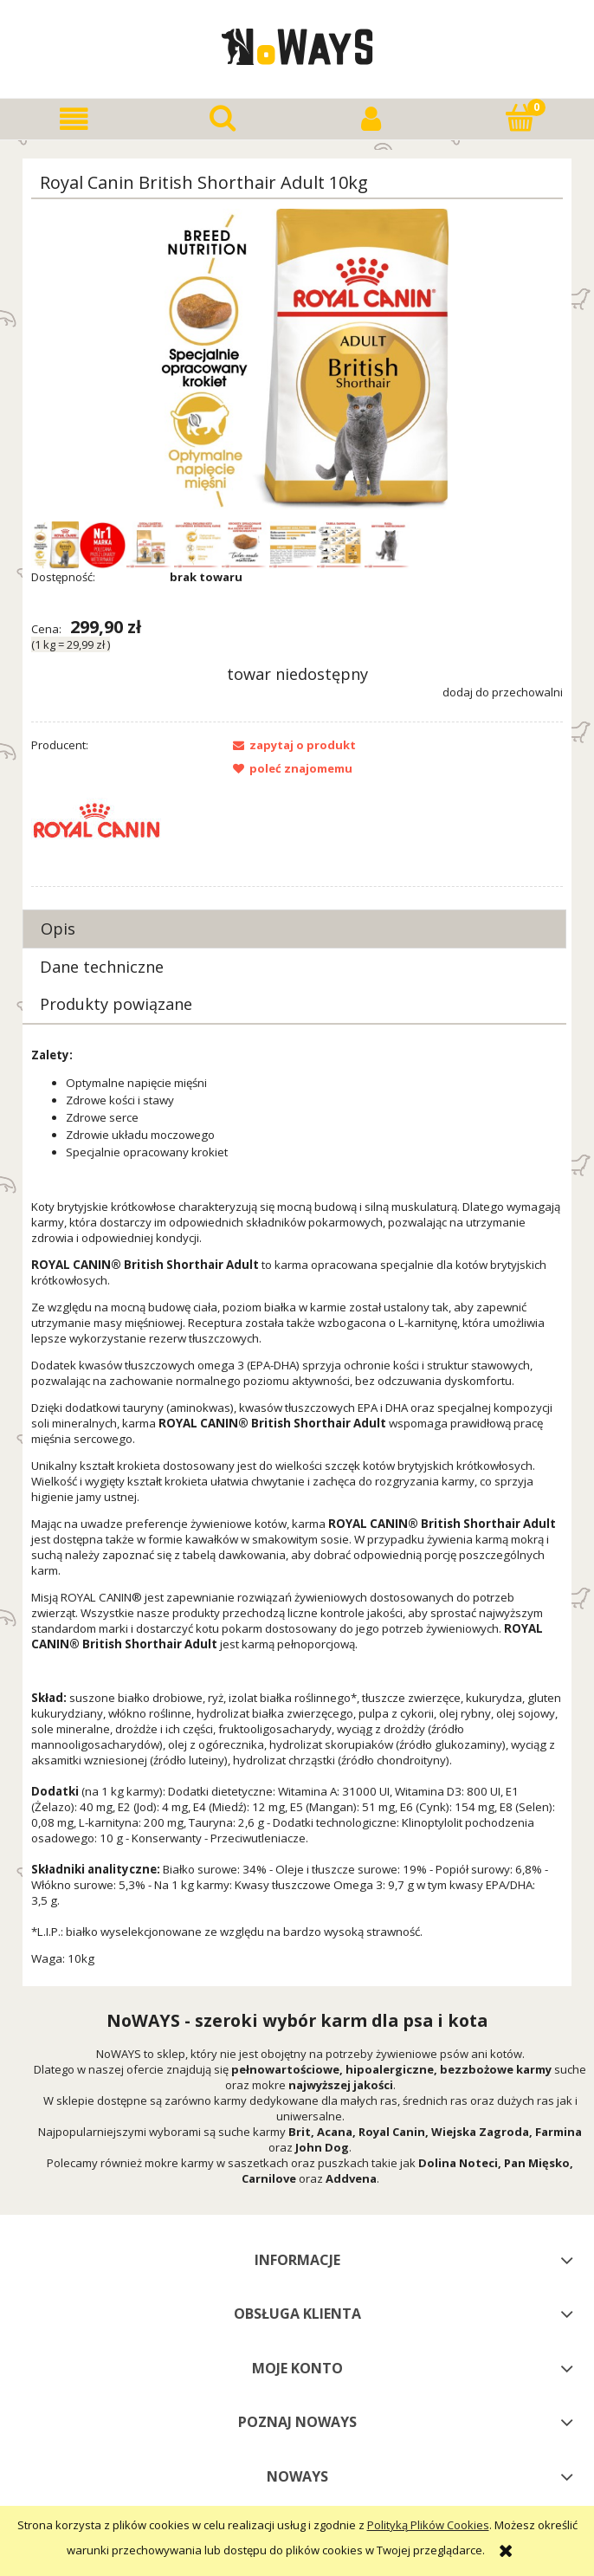  Describe the element at coordinates (74, 119) in the screenshot. I see `[button]` at that location.